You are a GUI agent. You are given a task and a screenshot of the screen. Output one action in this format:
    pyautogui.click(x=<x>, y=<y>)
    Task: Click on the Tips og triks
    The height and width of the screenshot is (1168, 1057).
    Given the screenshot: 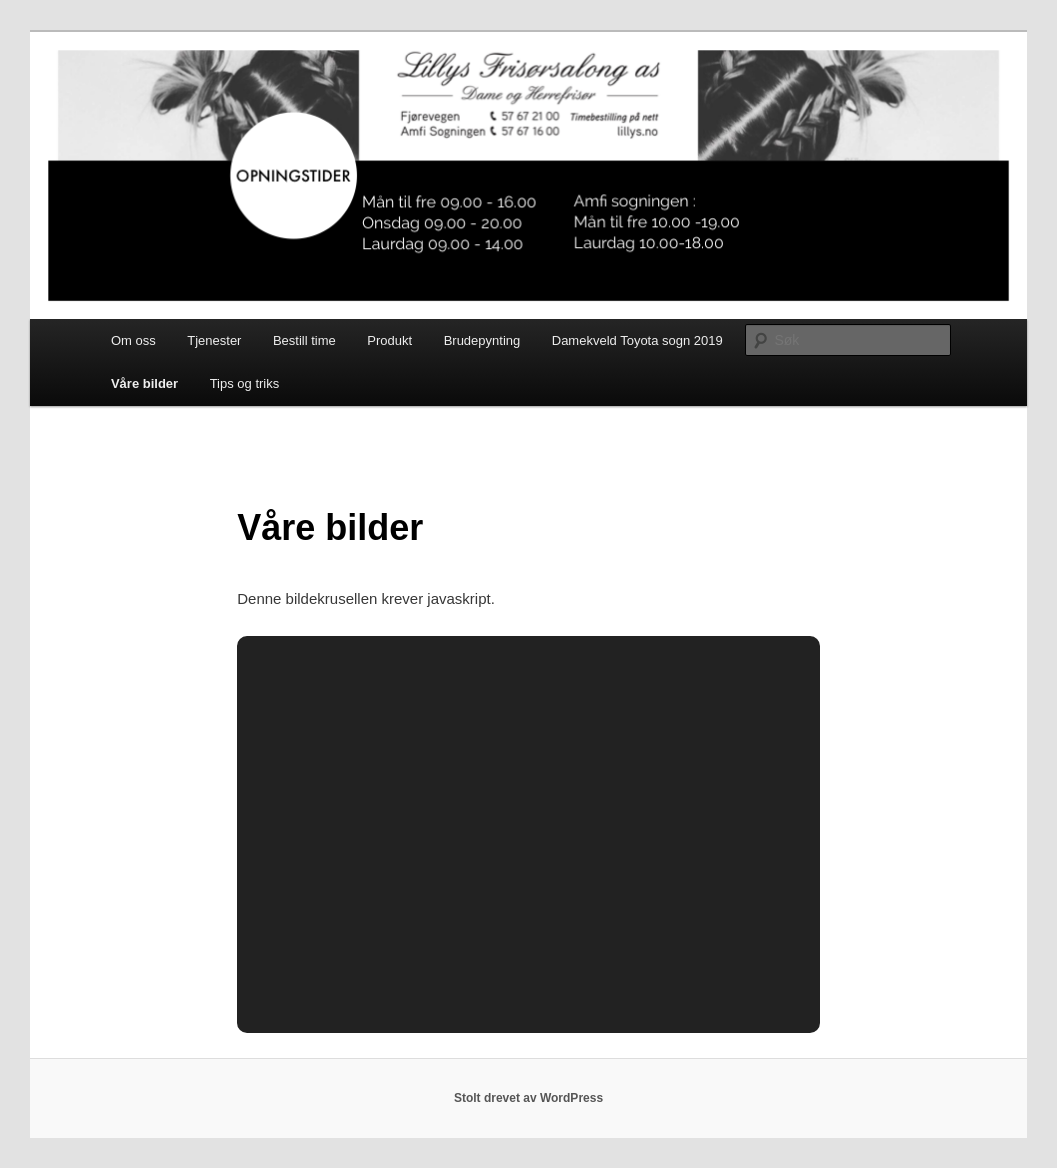 What is the action you would take?
    pyautogui.click(x=245, y=383)
    